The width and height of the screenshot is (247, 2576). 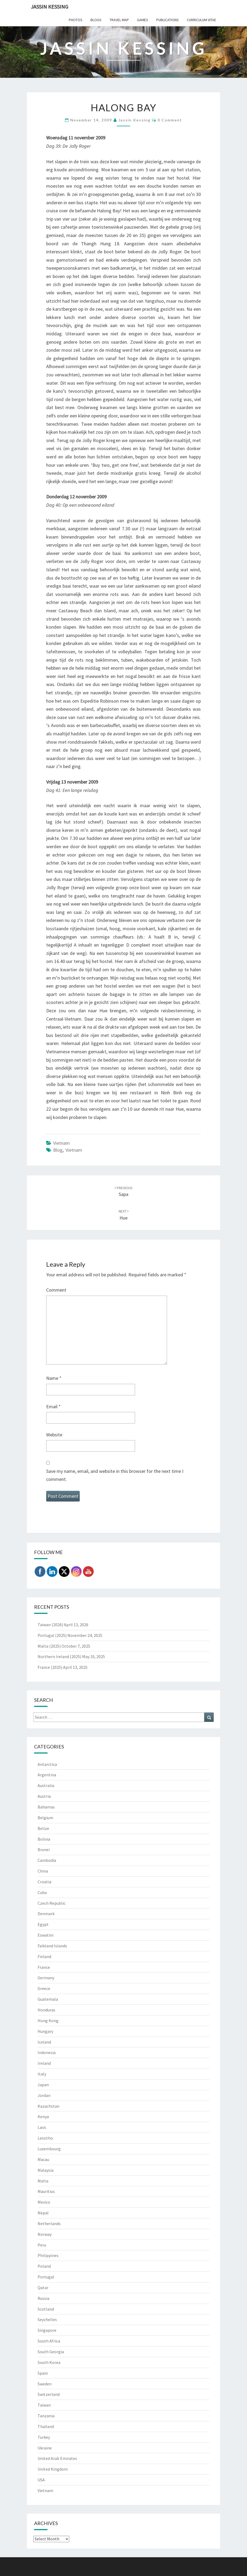 What do you see at coordinates (47, 1774) in the screenshot?
I see `Argentina` at bounding box center [47, 1774].